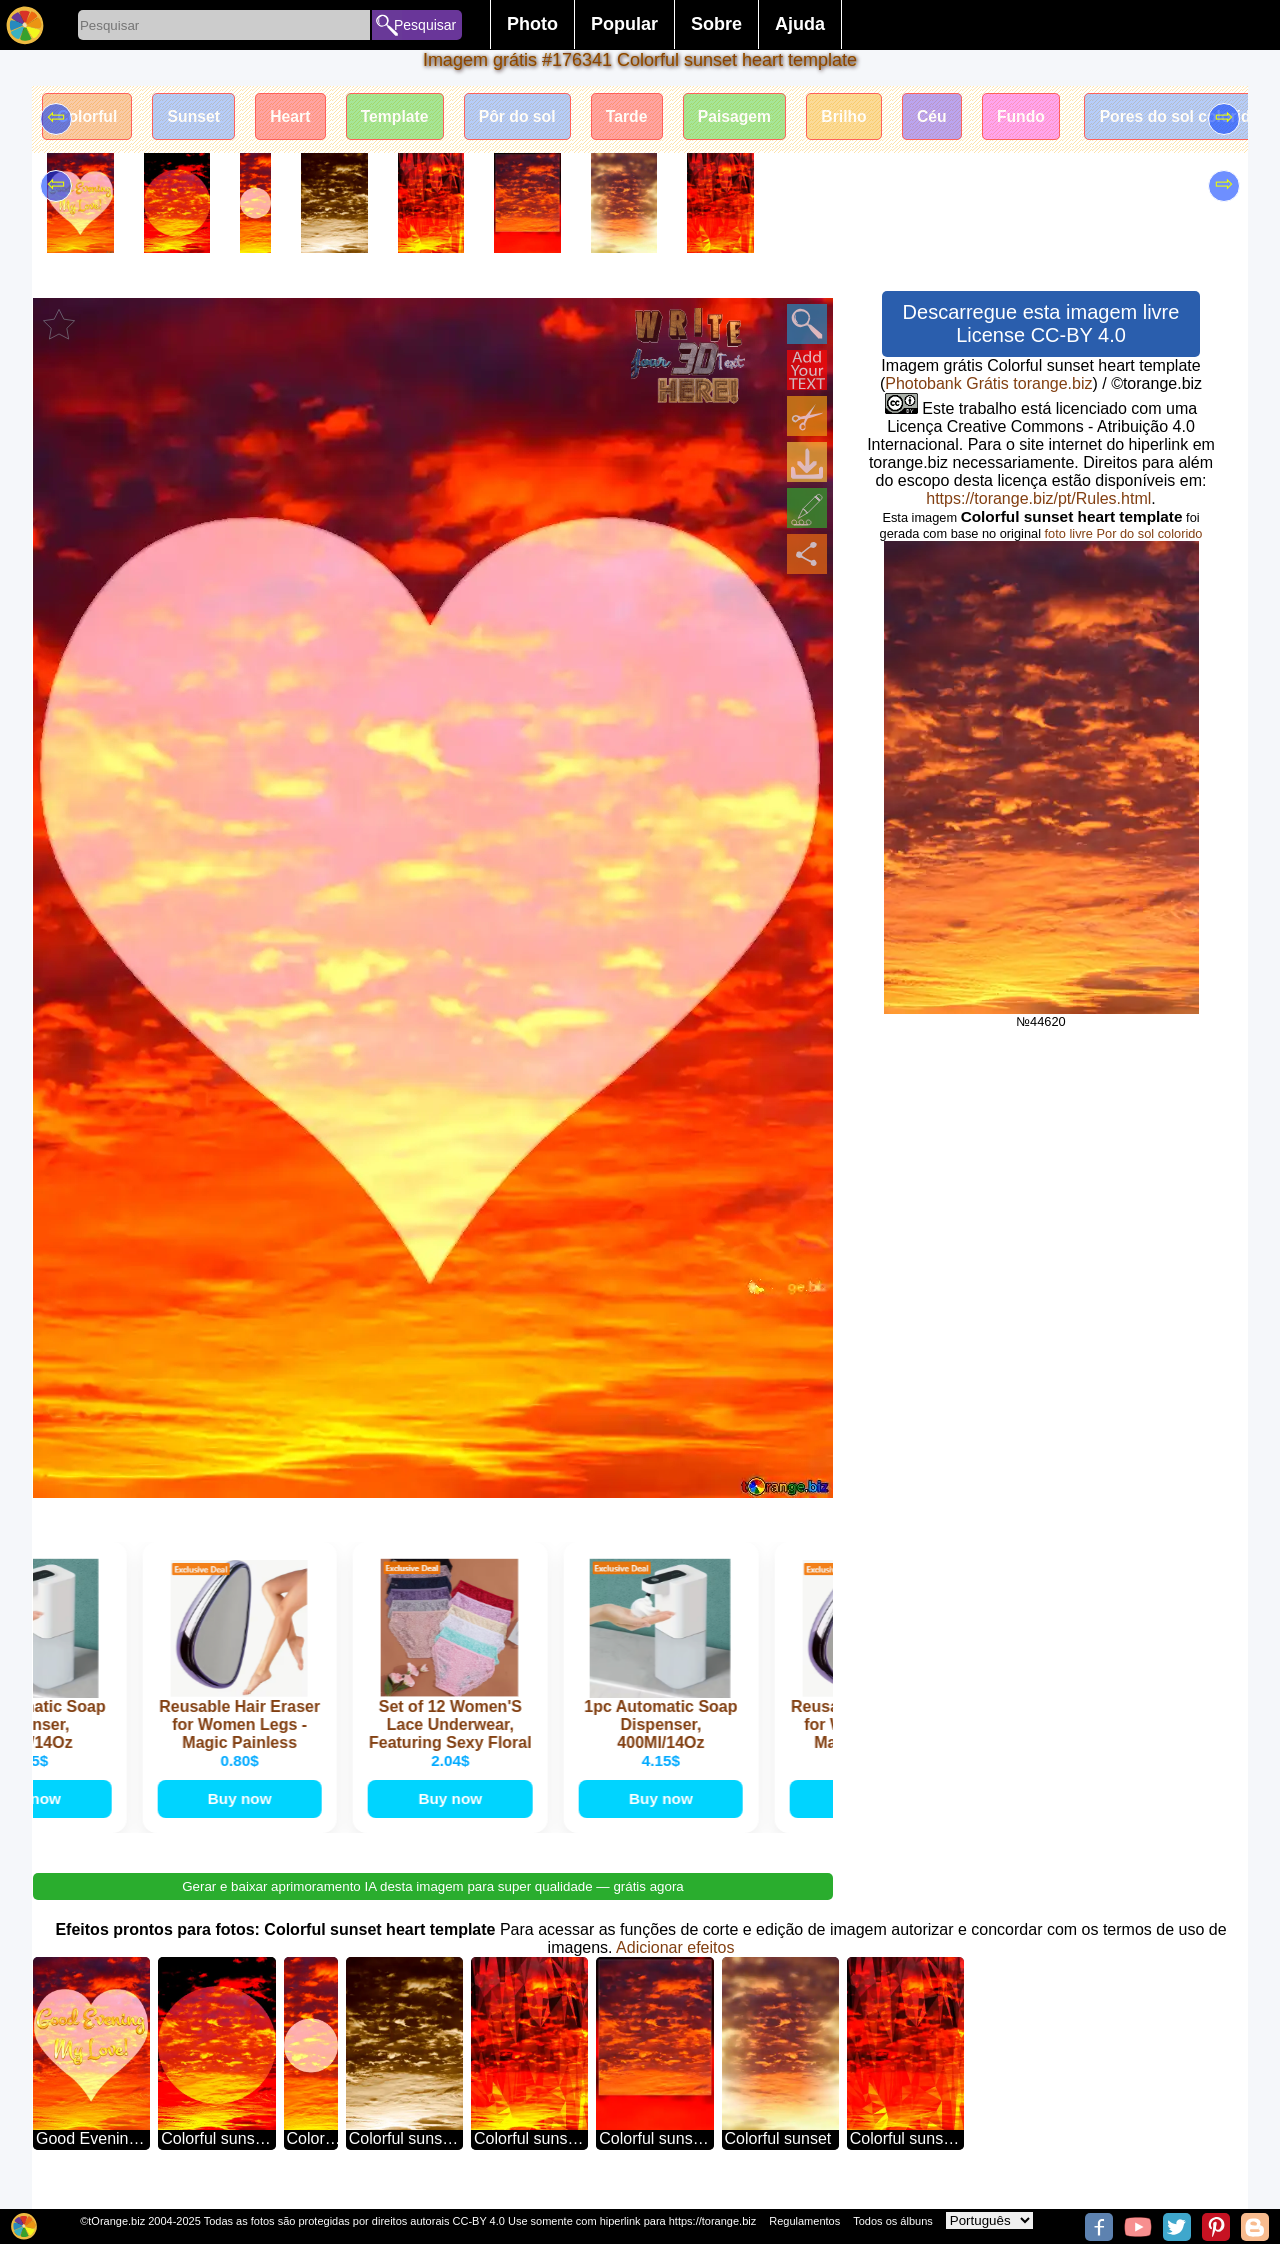 This screenshot has height=2244, width=1280. Describe the element at coordinates (988, 383) in the screenshot. I see `Photobank Grátis torange.biz` at that location.